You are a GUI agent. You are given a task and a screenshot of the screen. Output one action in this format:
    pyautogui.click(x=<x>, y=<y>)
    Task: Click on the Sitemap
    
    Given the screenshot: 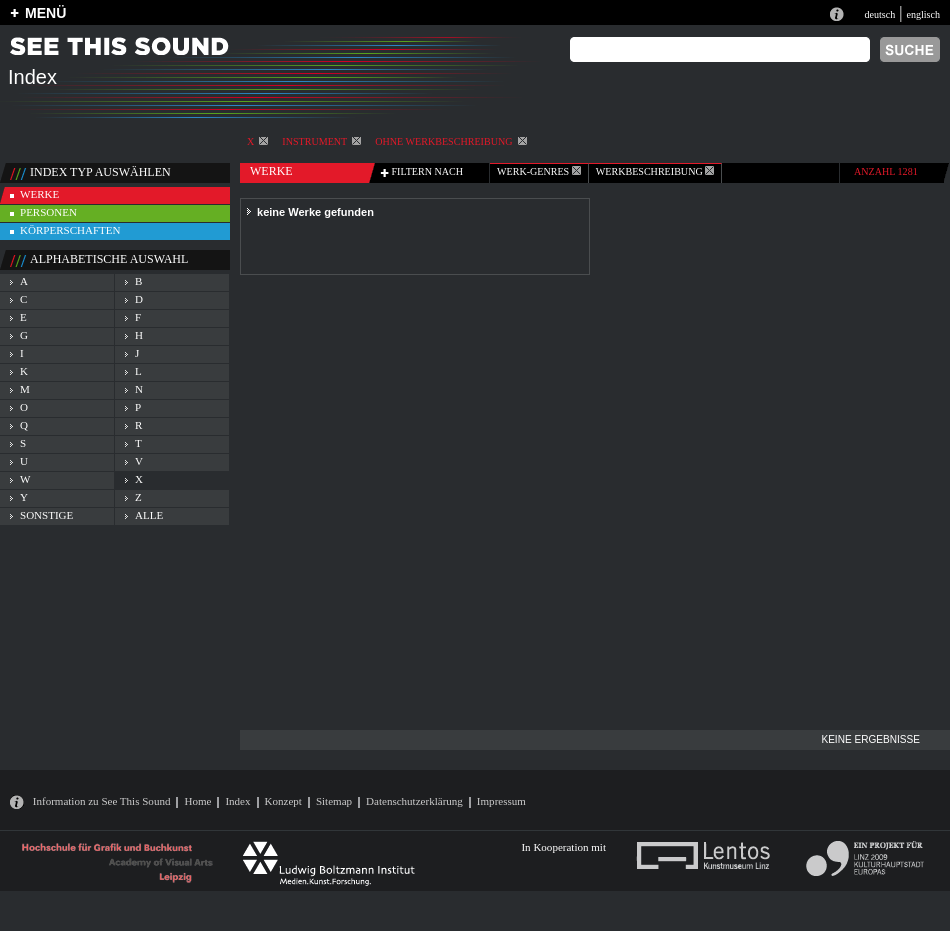 What is the action you would take?
    pyautogui.click(x=334, y=801)
    